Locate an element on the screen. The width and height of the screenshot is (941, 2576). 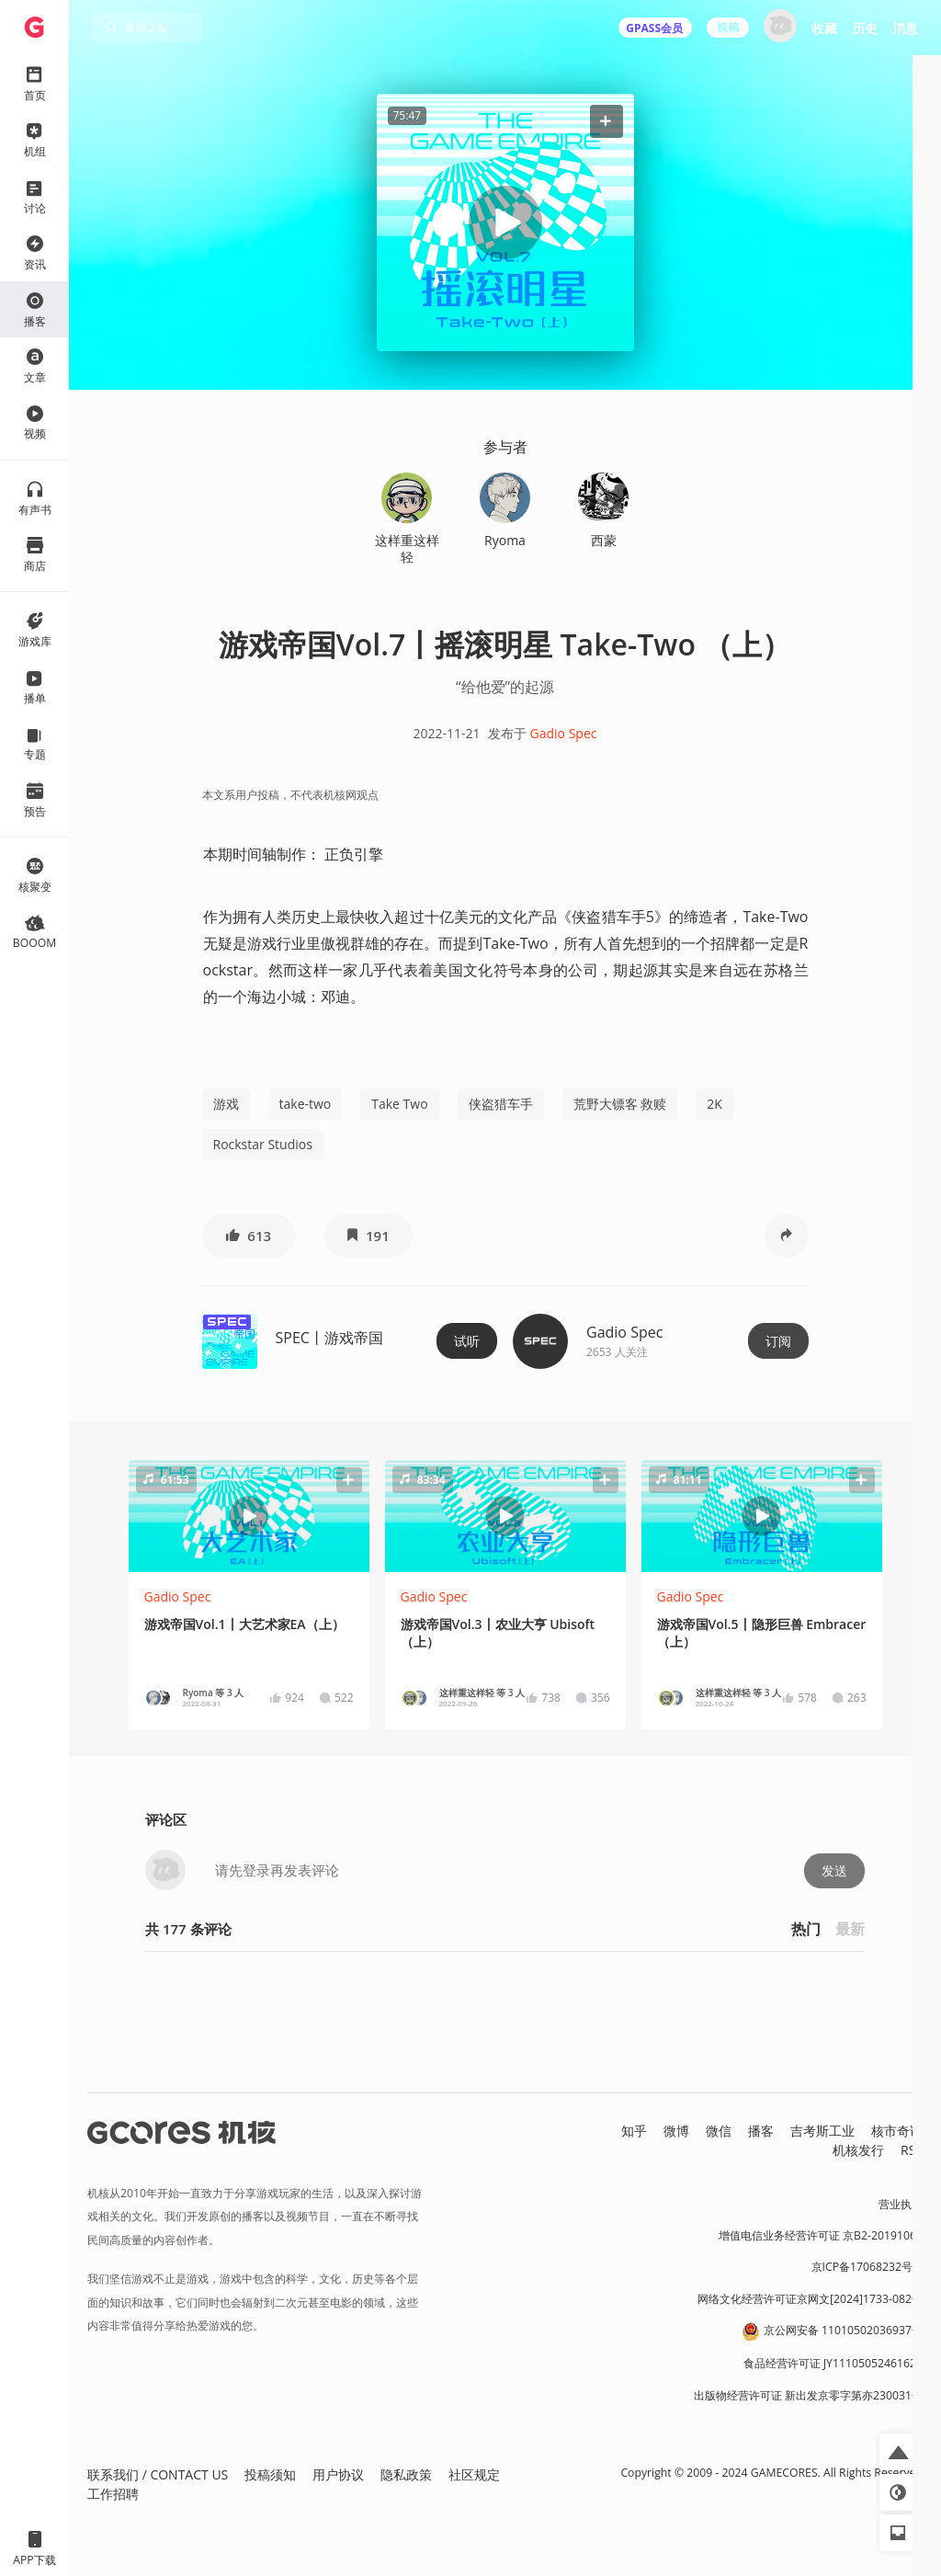
荒野大镖客 救赎 is located at coordinates (620, 1103).